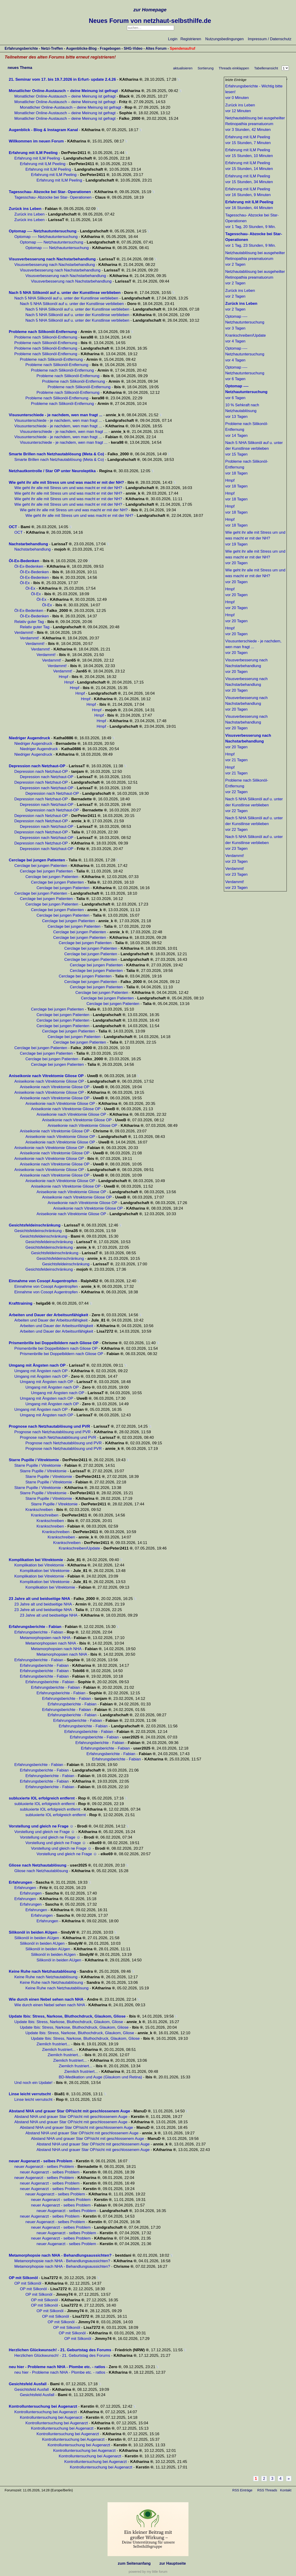 Image resolution: width=296 pixels, height=2576 pixels. Describe the element at coordinates (20, 67) in the screenshot. I see `neues Thema` at that location.